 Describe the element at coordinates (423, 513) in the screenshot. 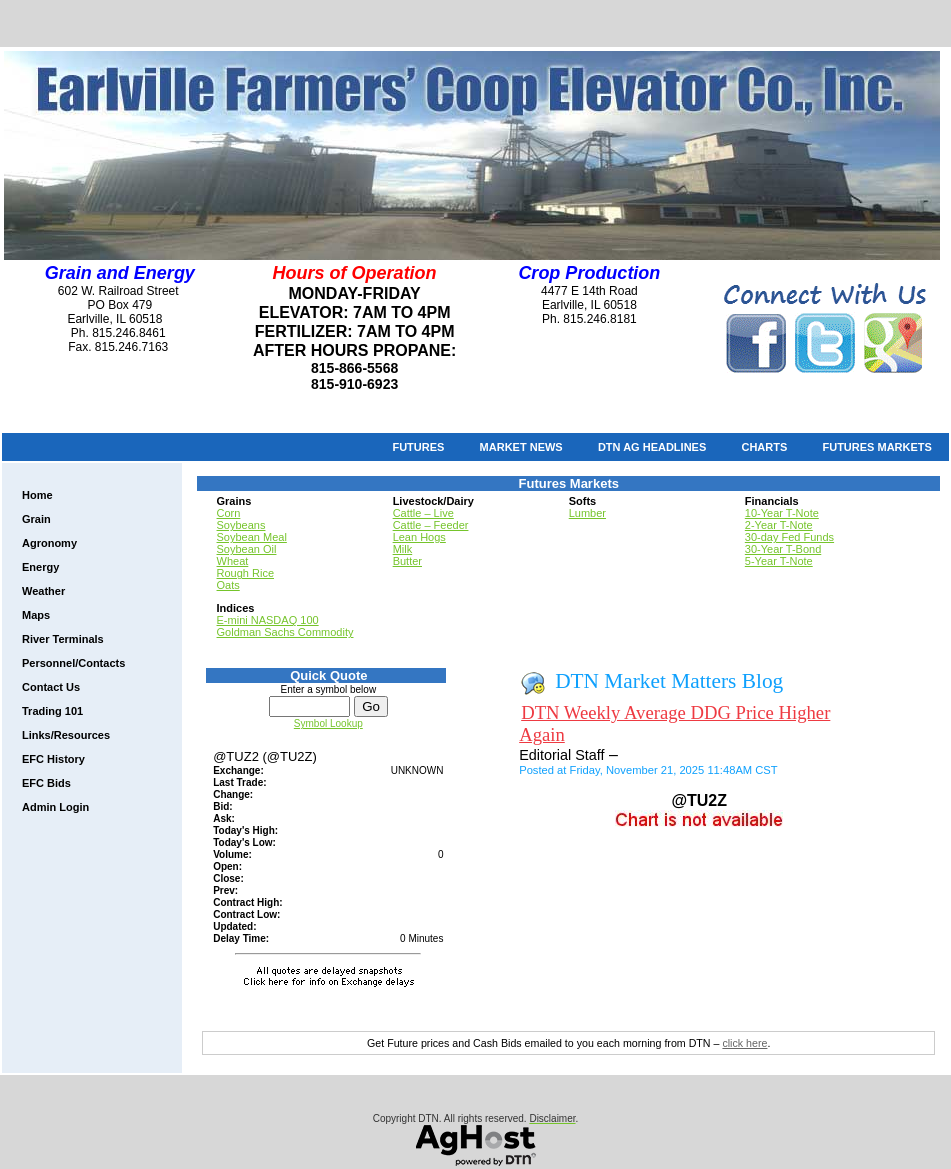

I see `Cattle – Live` at that location.